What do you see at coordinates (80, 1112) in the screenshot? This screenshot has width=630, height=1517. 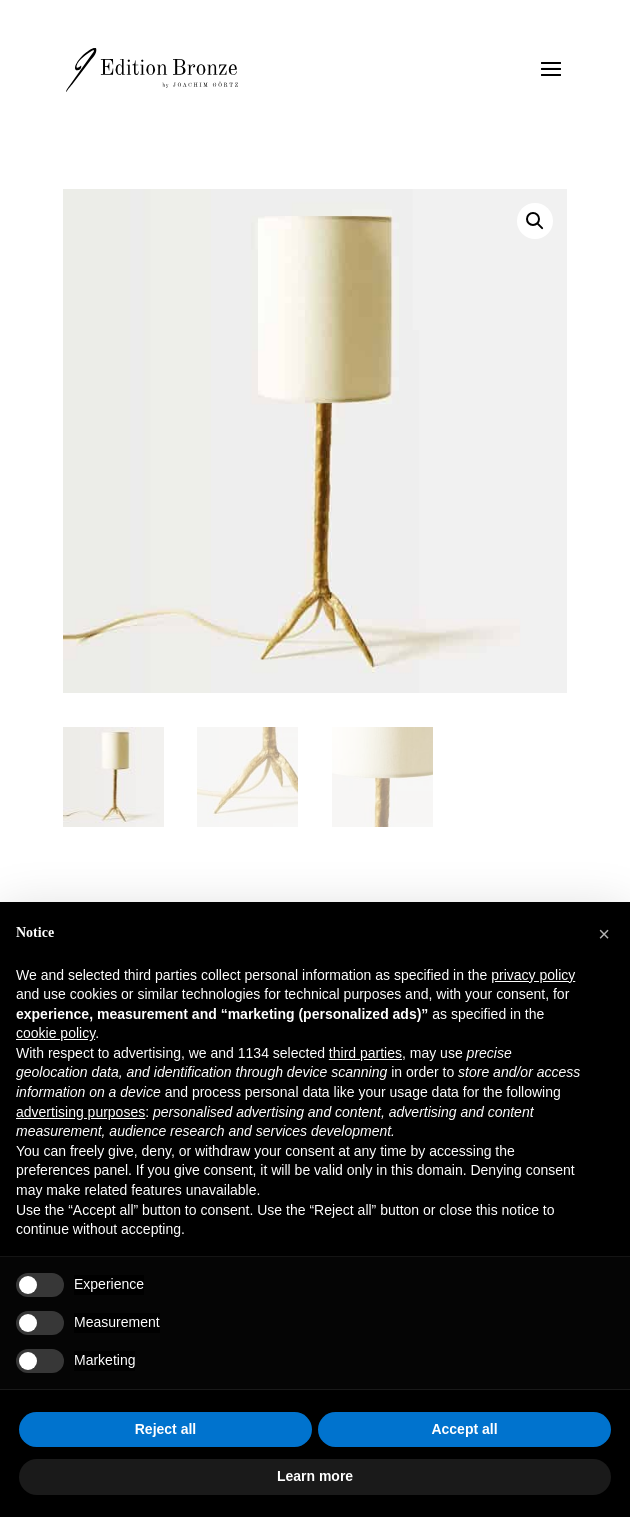 I see `advertising purposes` at bounding box center [80, 1112].